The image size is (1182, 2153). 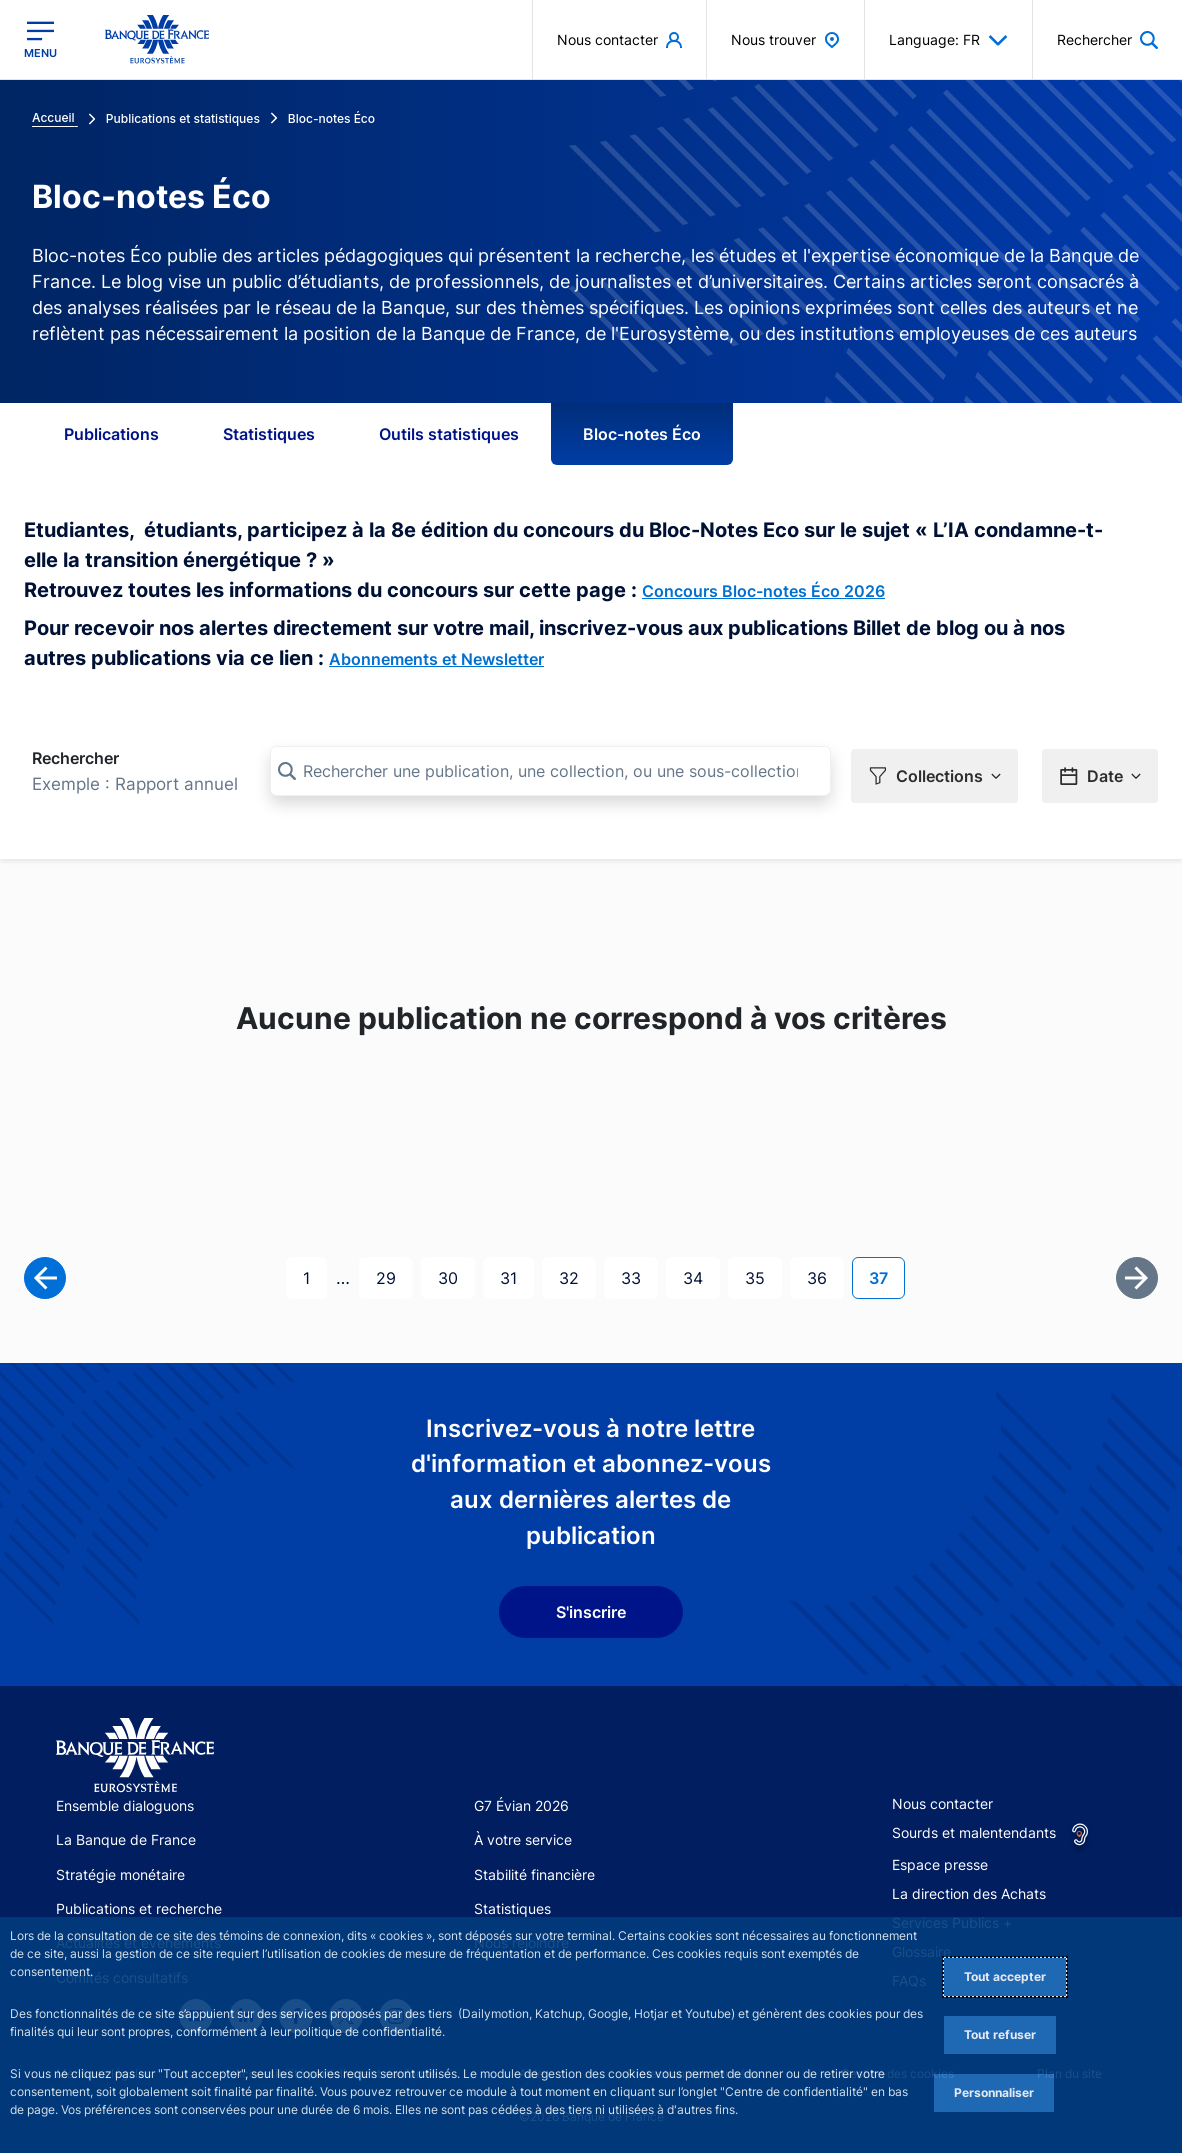 What do you see at coordinates (577, 1272) in the screenshot?
I see `32` at bounding box center [577, 1272].